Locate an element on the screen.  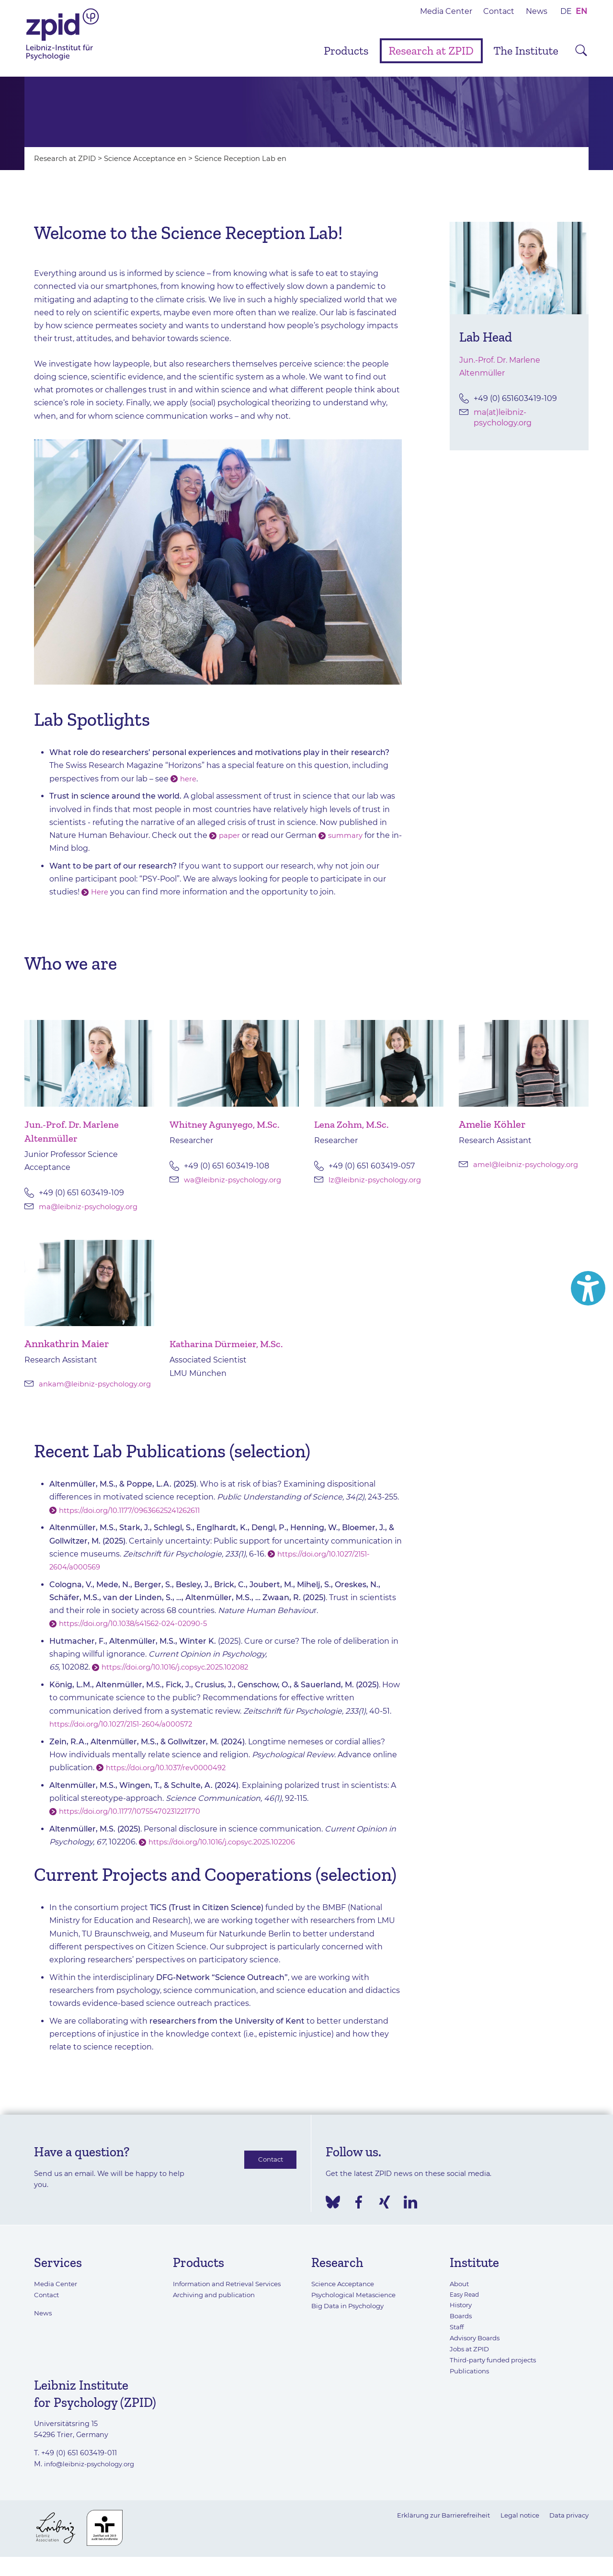
https://doi.org/10.1016/j.copsyc.2025.102206 is located at coordinates (229, 1852).